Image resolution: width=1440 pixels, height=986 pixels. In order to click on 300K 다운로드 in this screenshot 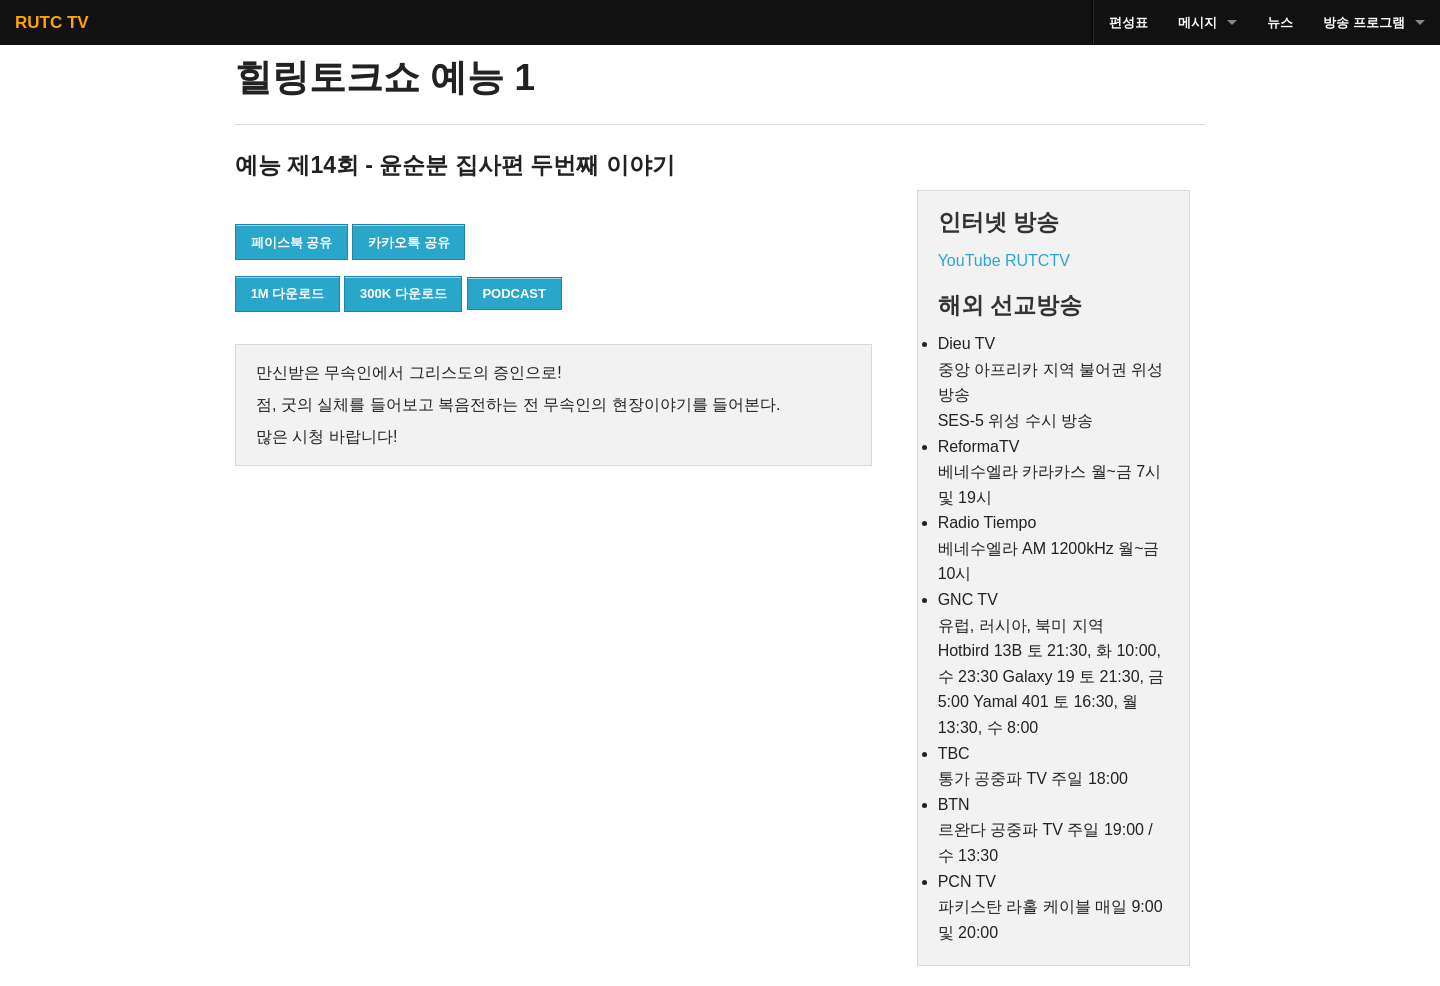, I will do `click(403, 293)`.